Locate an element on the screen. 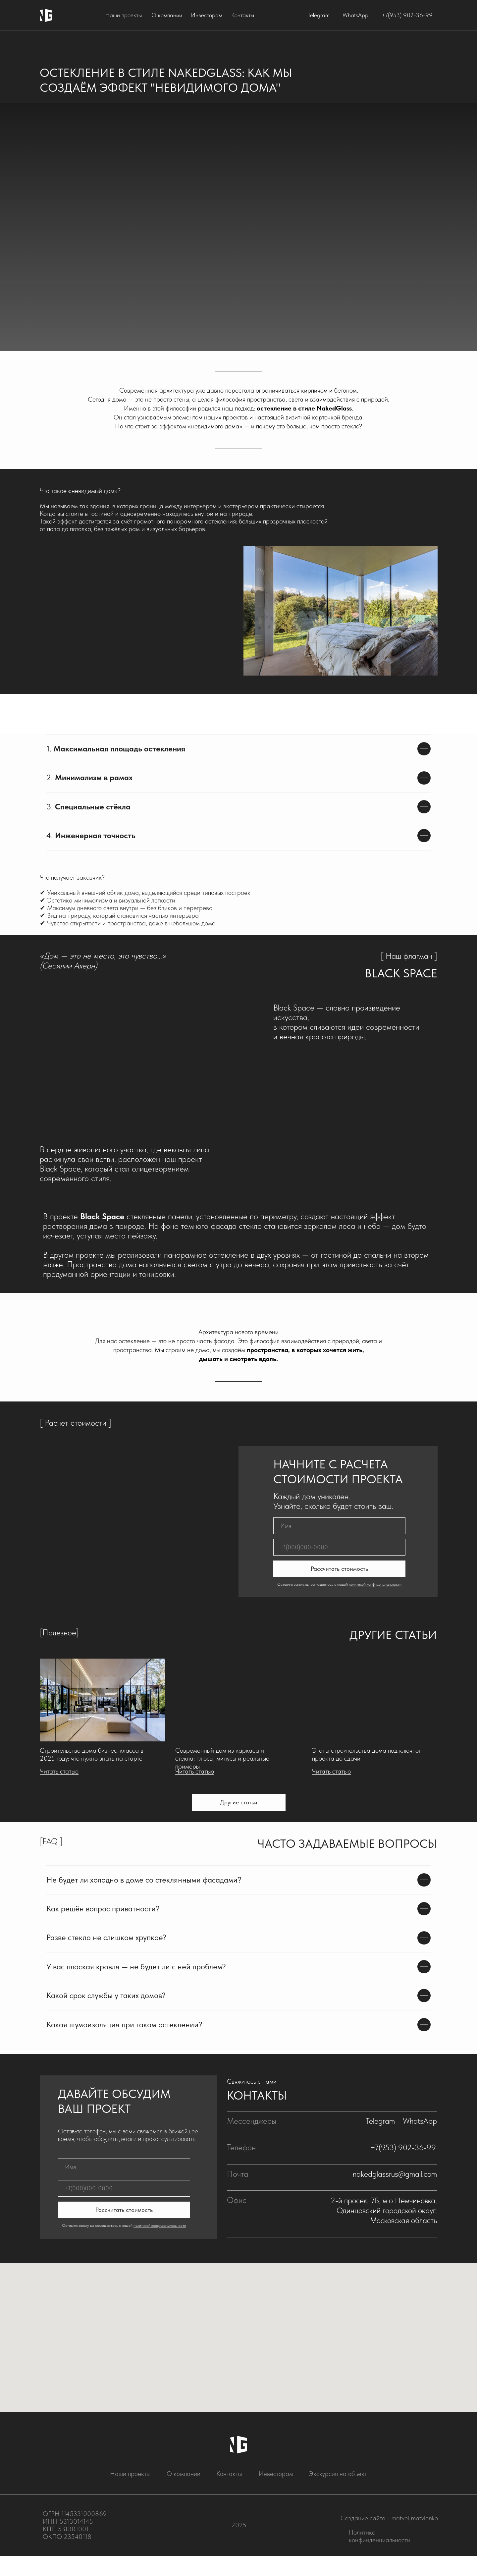  Наши проекты is located at coordinates (123, 15).